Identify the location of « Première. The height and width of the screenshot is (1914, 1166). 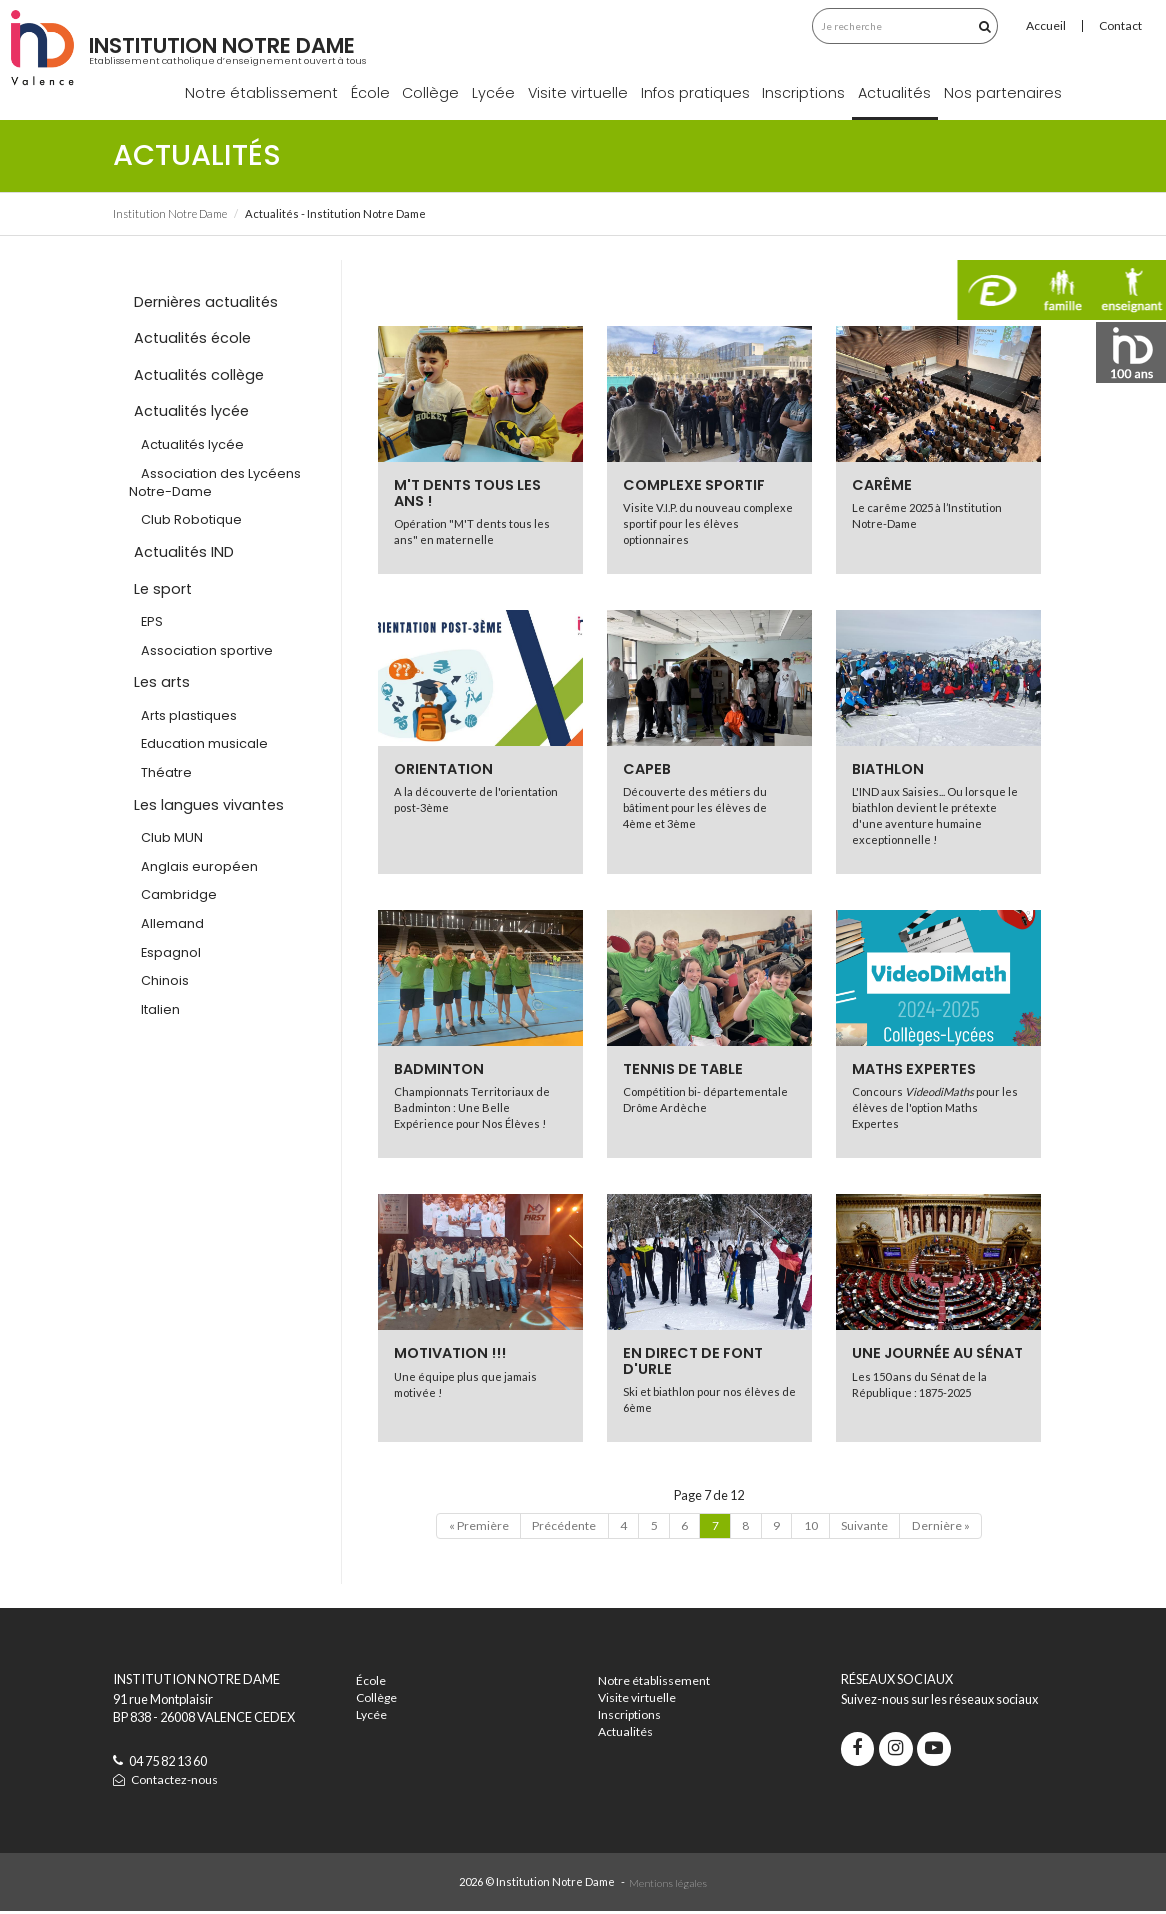
(470, 1527).